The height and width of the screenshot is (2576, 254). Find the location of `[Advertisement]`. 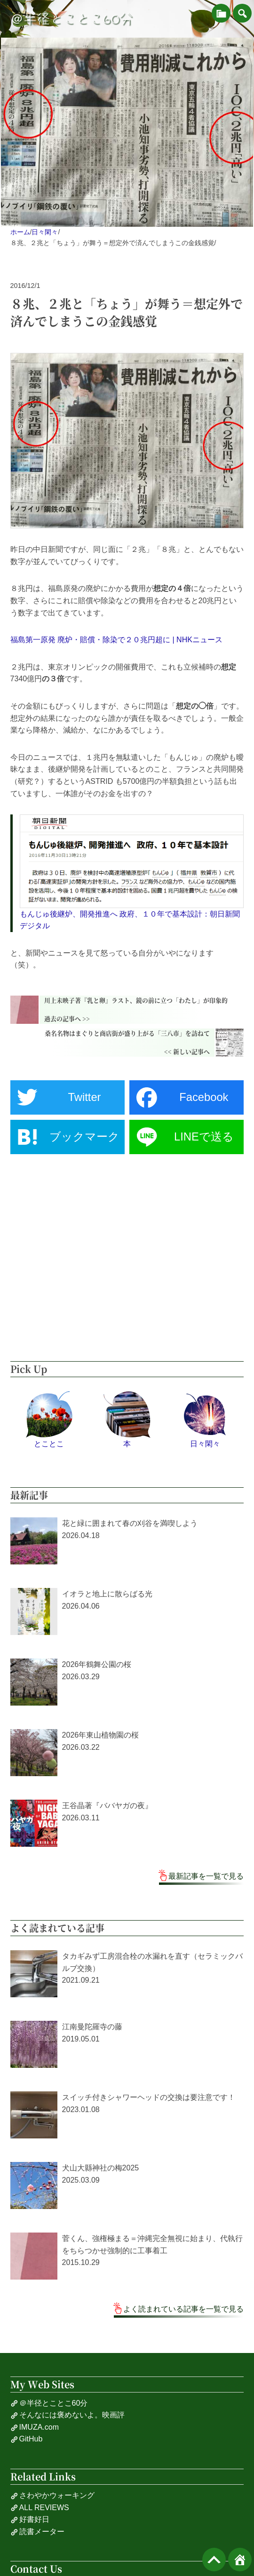

[Advertisement] is located at coordinates (127, 1258).